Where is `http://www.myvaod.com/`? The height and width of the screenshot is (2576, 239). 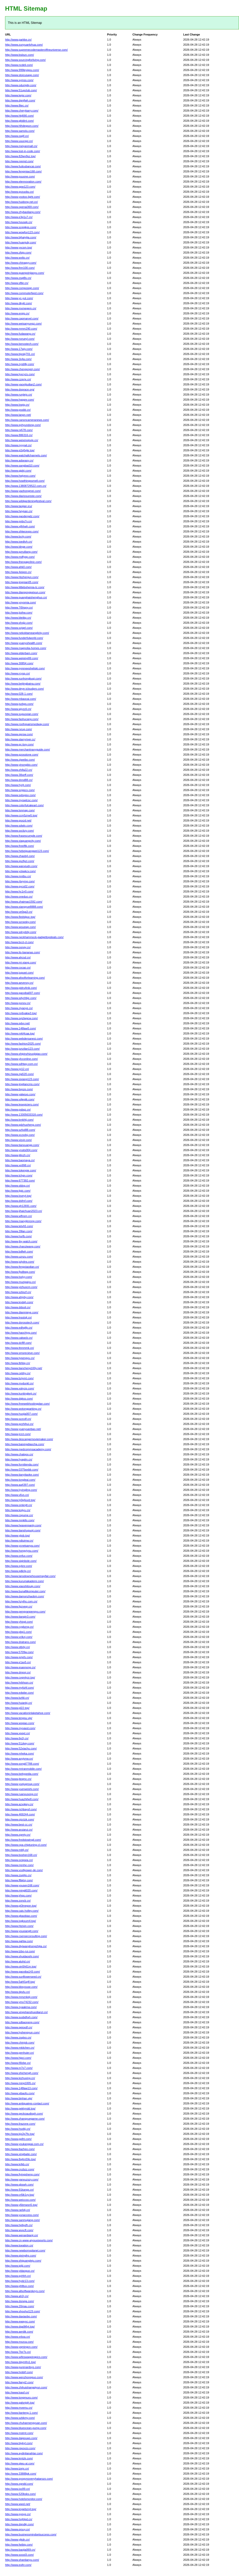
http://www.myvaod.com/ is located at coordinates (20, 1728).